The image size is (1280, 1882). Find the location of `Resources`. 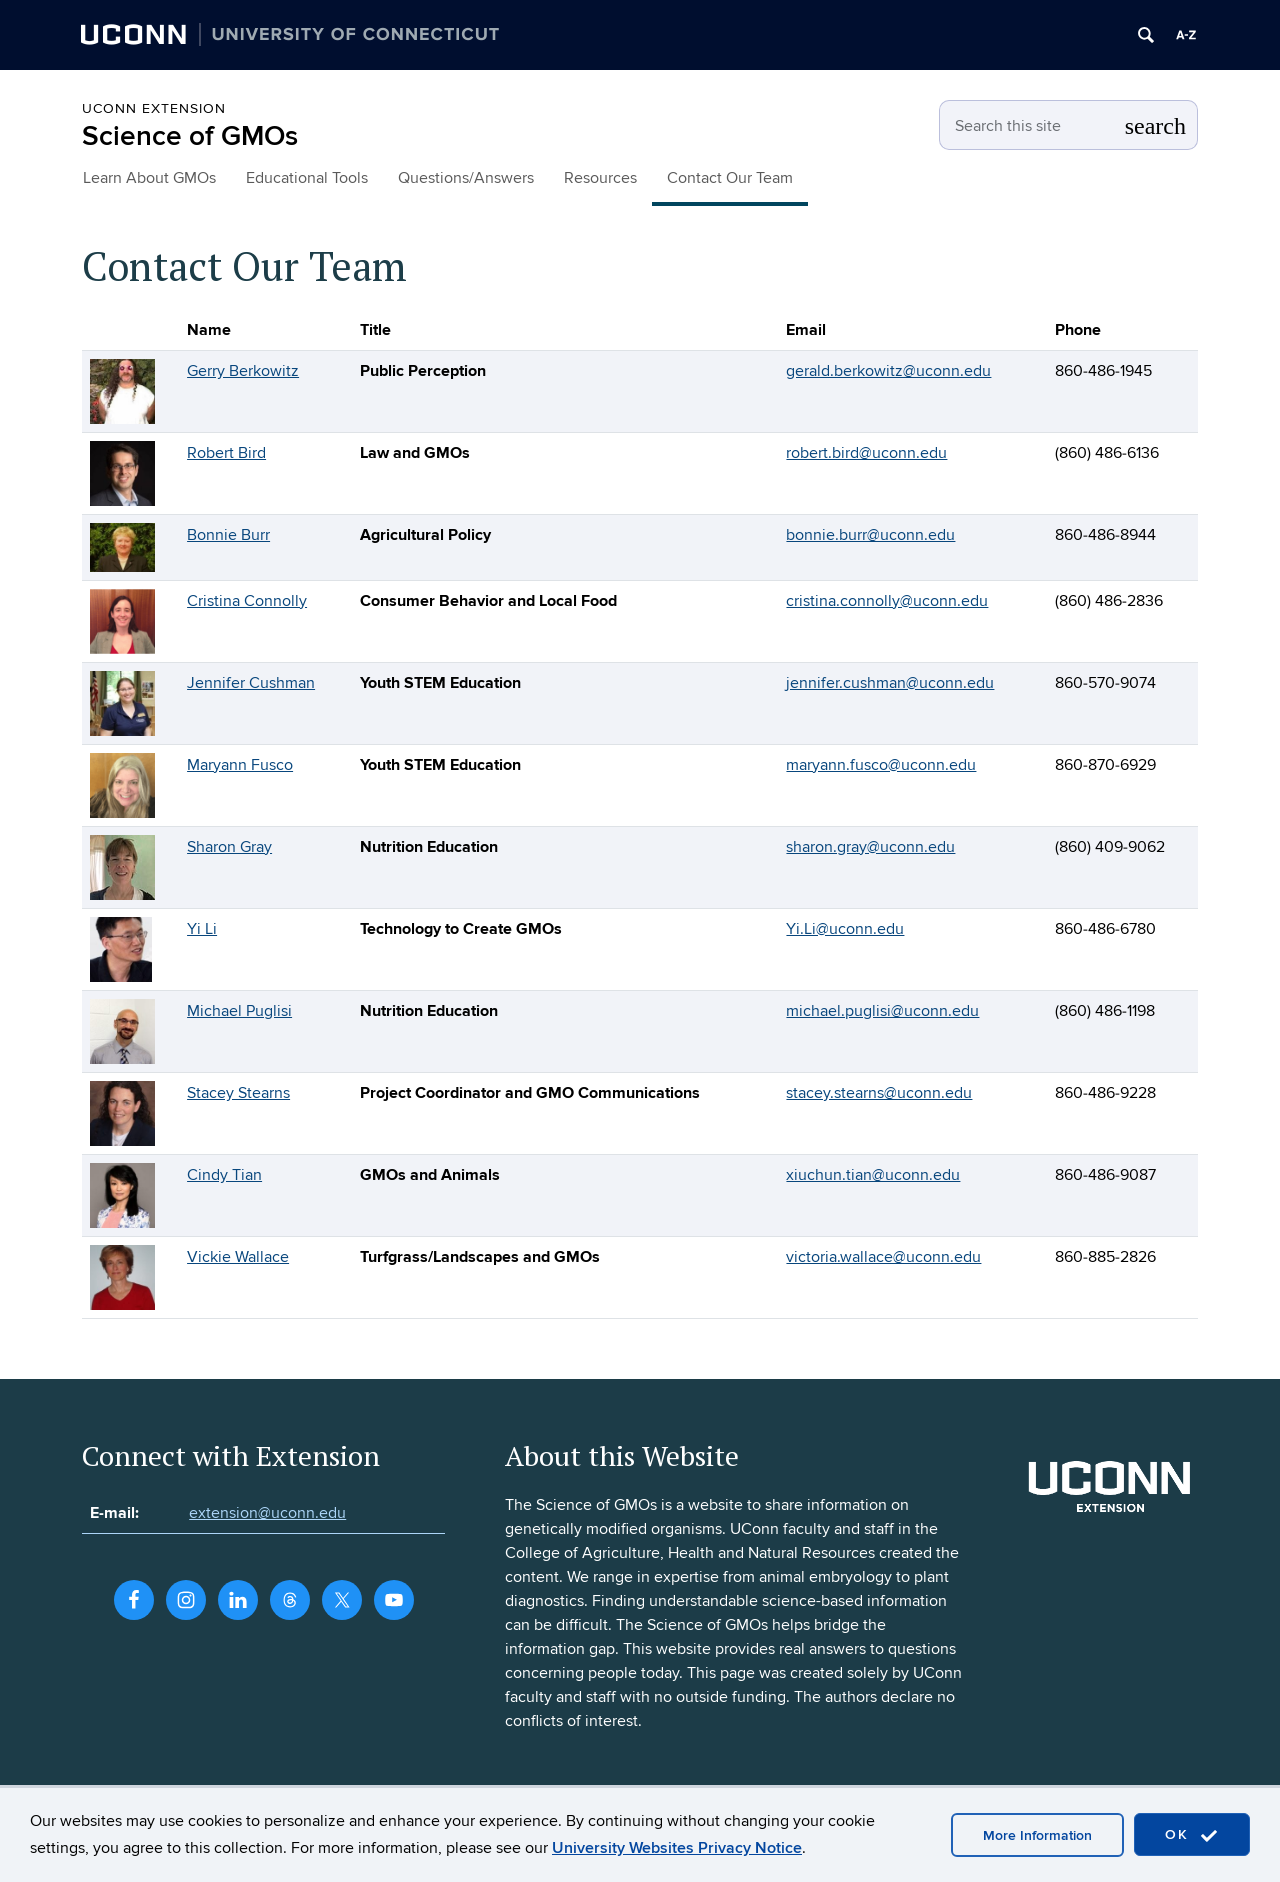

Resources is located at coordinates (600, 178).